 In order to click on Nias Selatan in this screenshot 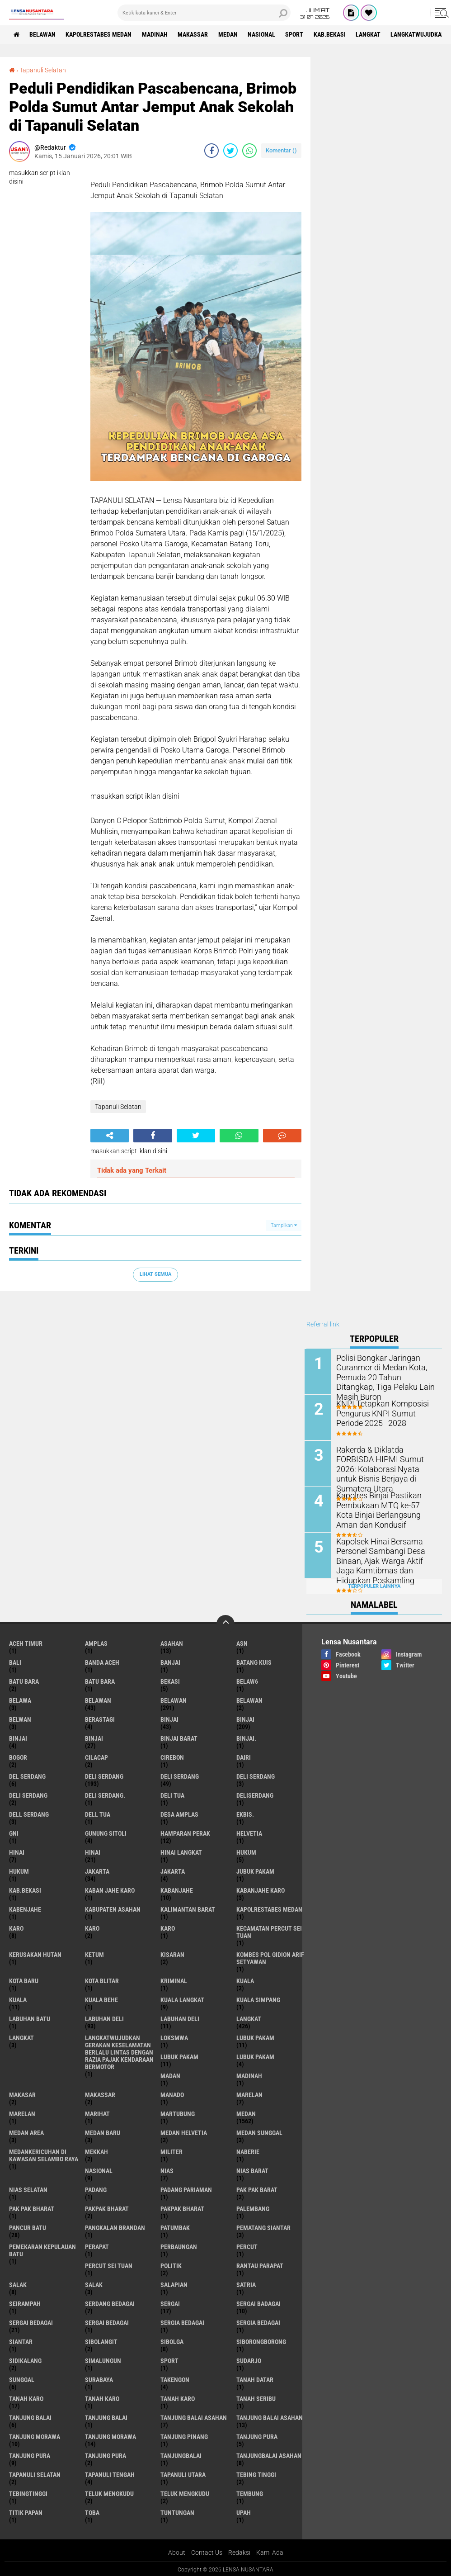, I will do `click(28, 2188)`.